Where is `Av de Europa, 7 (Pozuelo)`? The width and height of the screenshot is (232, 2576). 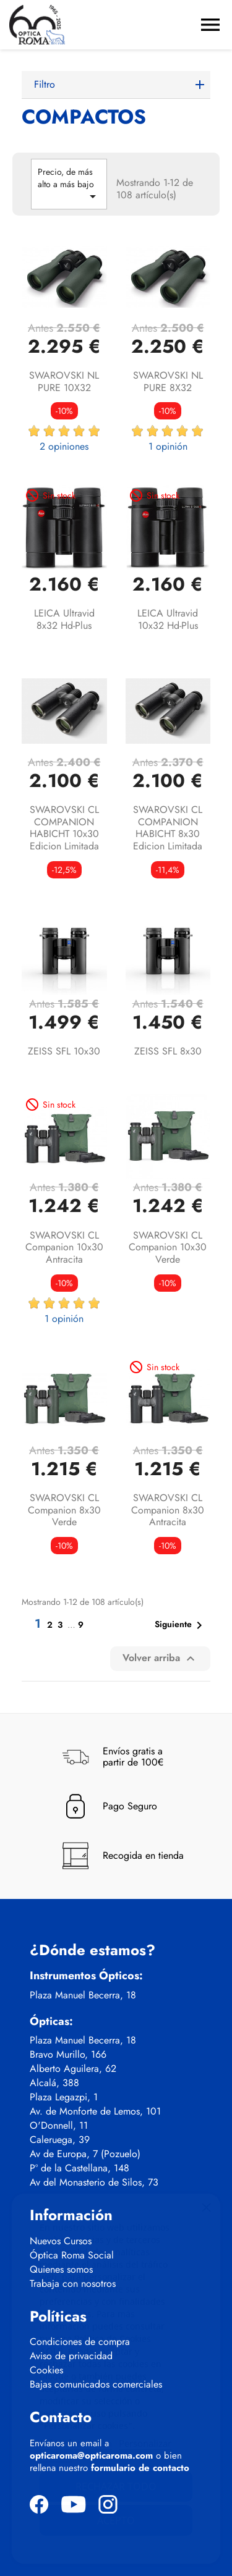 Av de Europa, 7 (Pozuelo) is located at coordinates (85, 2154).